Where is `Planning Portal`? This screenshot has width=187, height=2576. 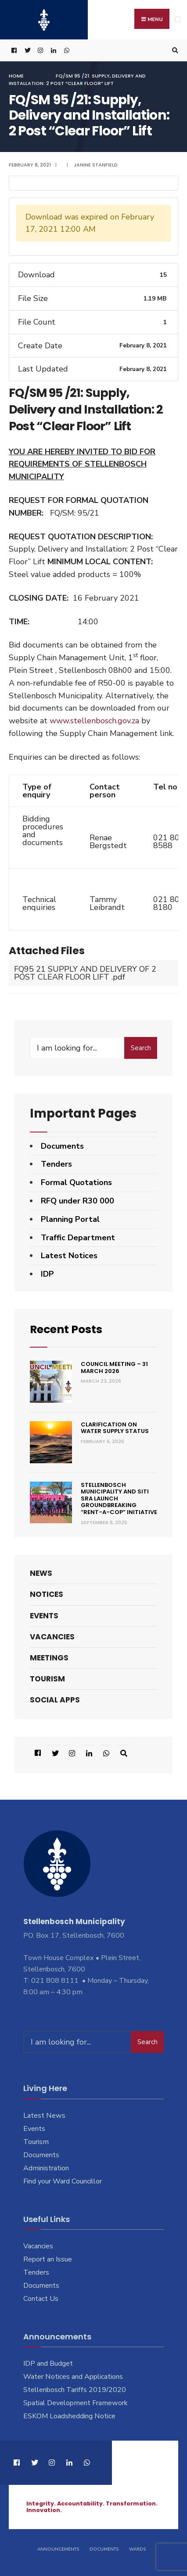 Planning Portal is located at coordinates (70, 1219).